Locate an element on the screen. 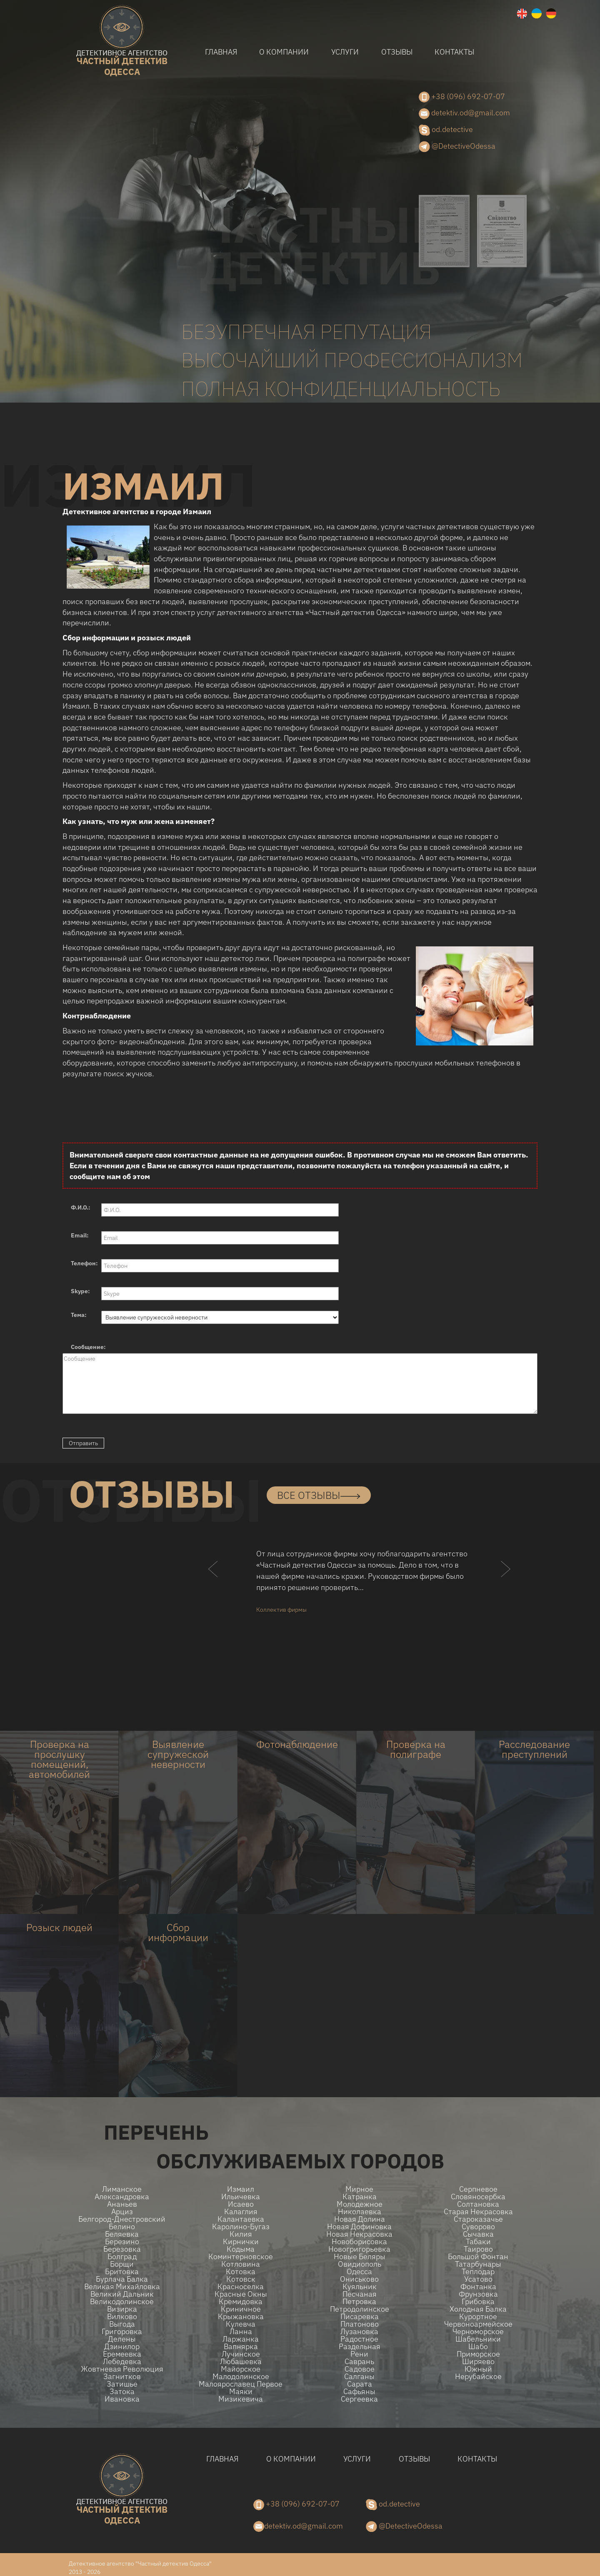 Image resolution: width=600 pixels, height=2576 pixels. Калаглия is located at coordinates (241, 2211).